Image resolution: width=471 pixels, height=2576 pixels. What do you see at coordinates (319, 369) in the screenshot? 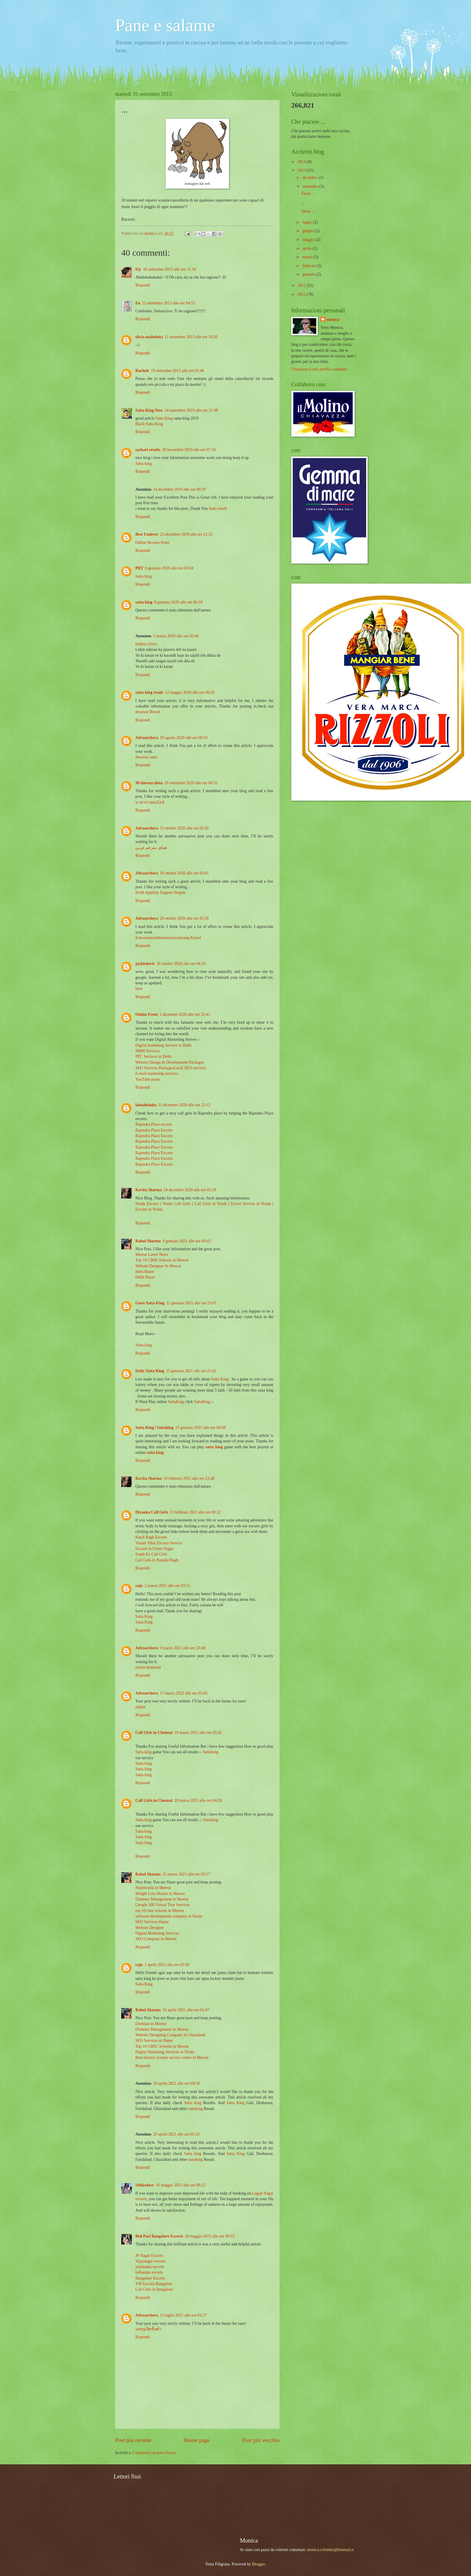
I see `Visualizza il mio profilo completo` at bounding box center [319, 369].